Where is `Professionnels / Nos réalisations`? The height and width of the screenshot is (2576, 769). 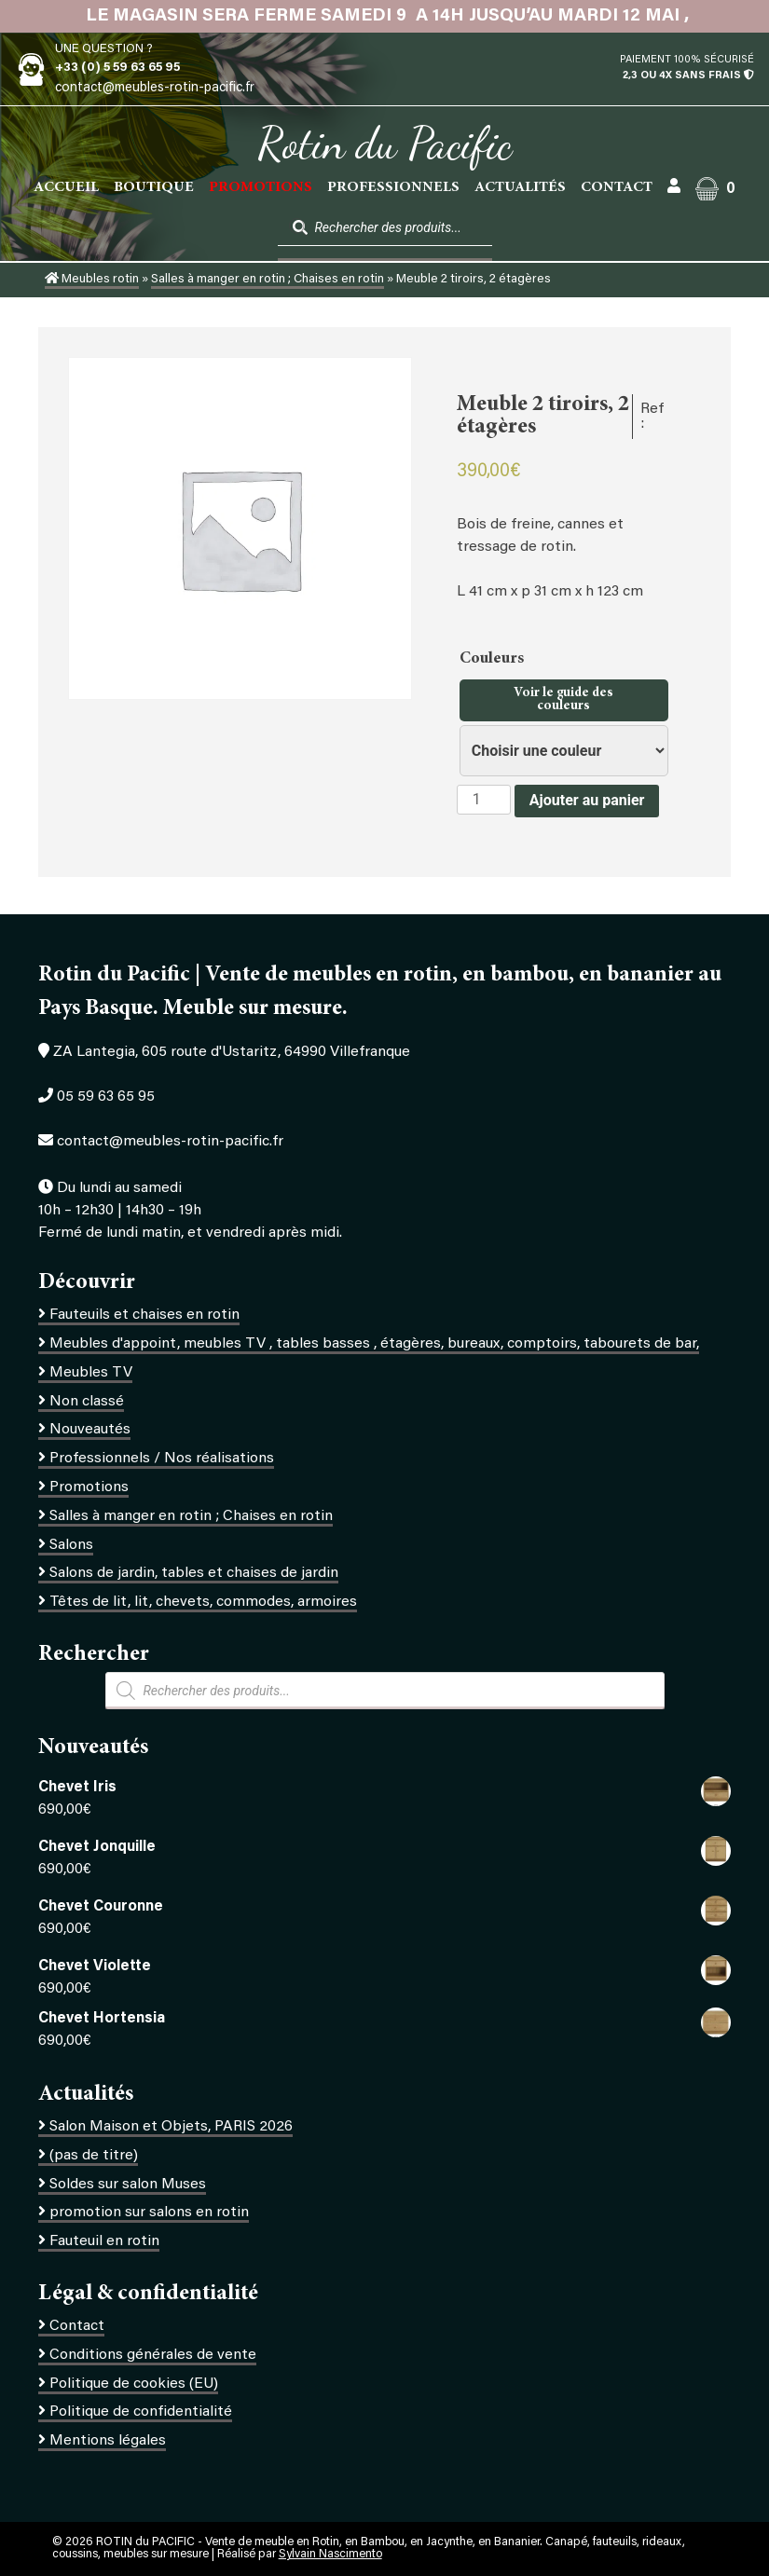
Professionnels / Nos réalisations is located at coordinates (161, 1458).